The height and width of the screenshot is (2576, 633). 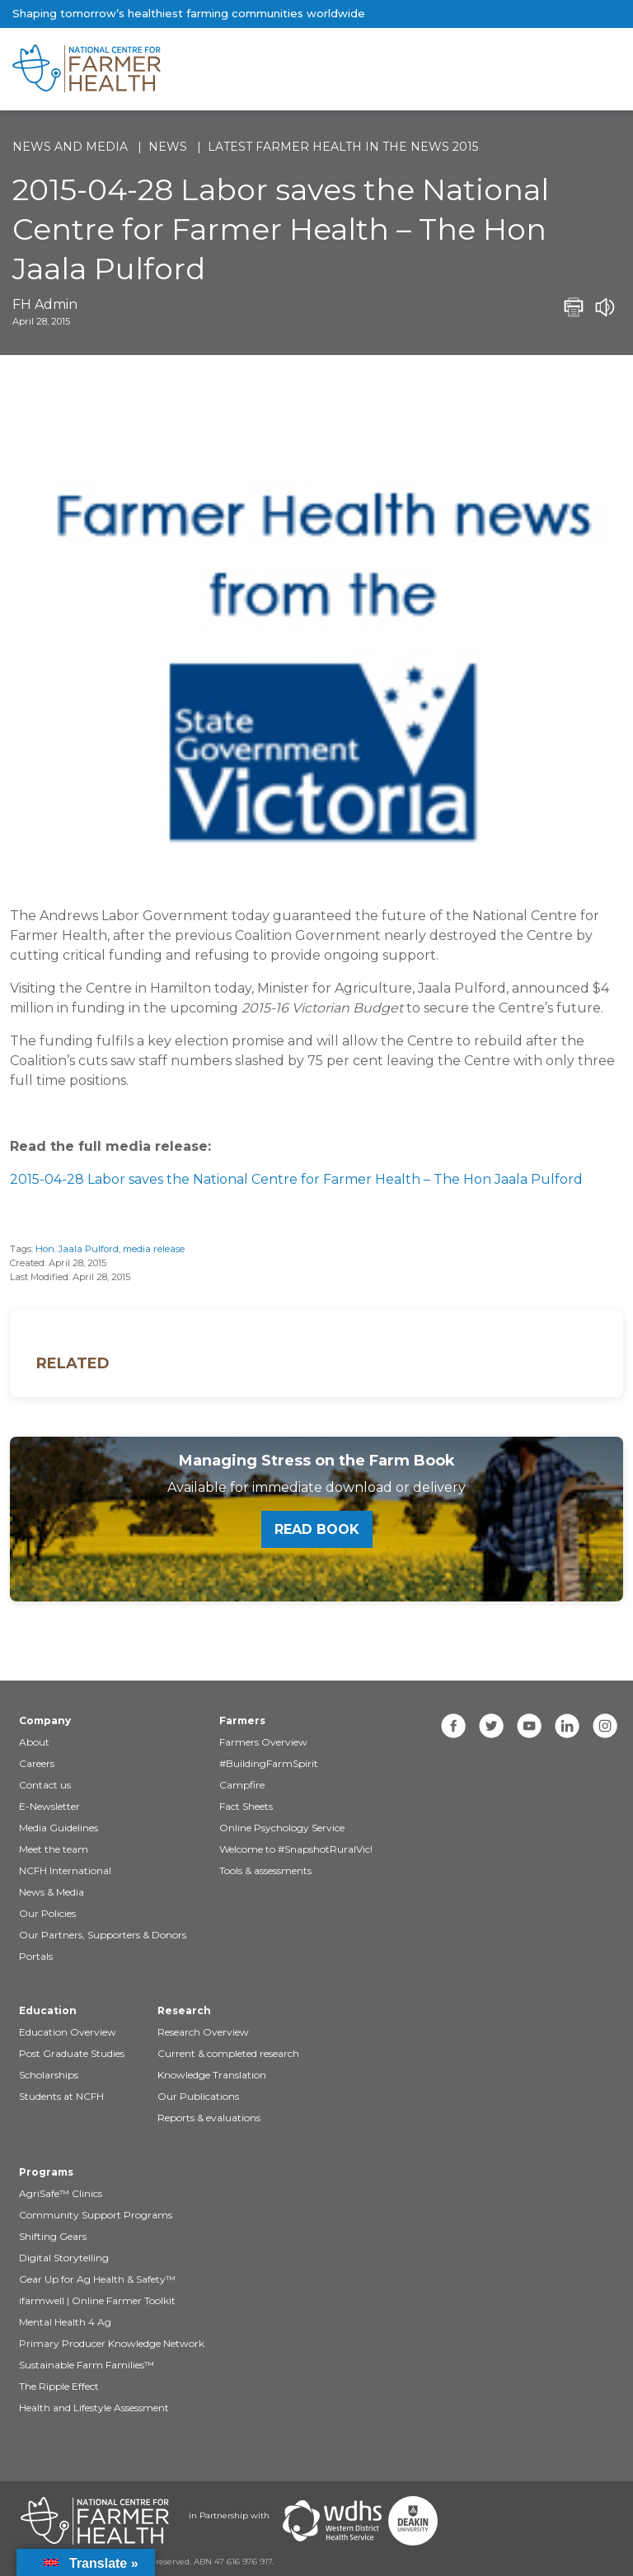 What do you see at coordinates (67, 2032) in the screenshot?
I see `Education Overview` at bounding box center [67, 2032].